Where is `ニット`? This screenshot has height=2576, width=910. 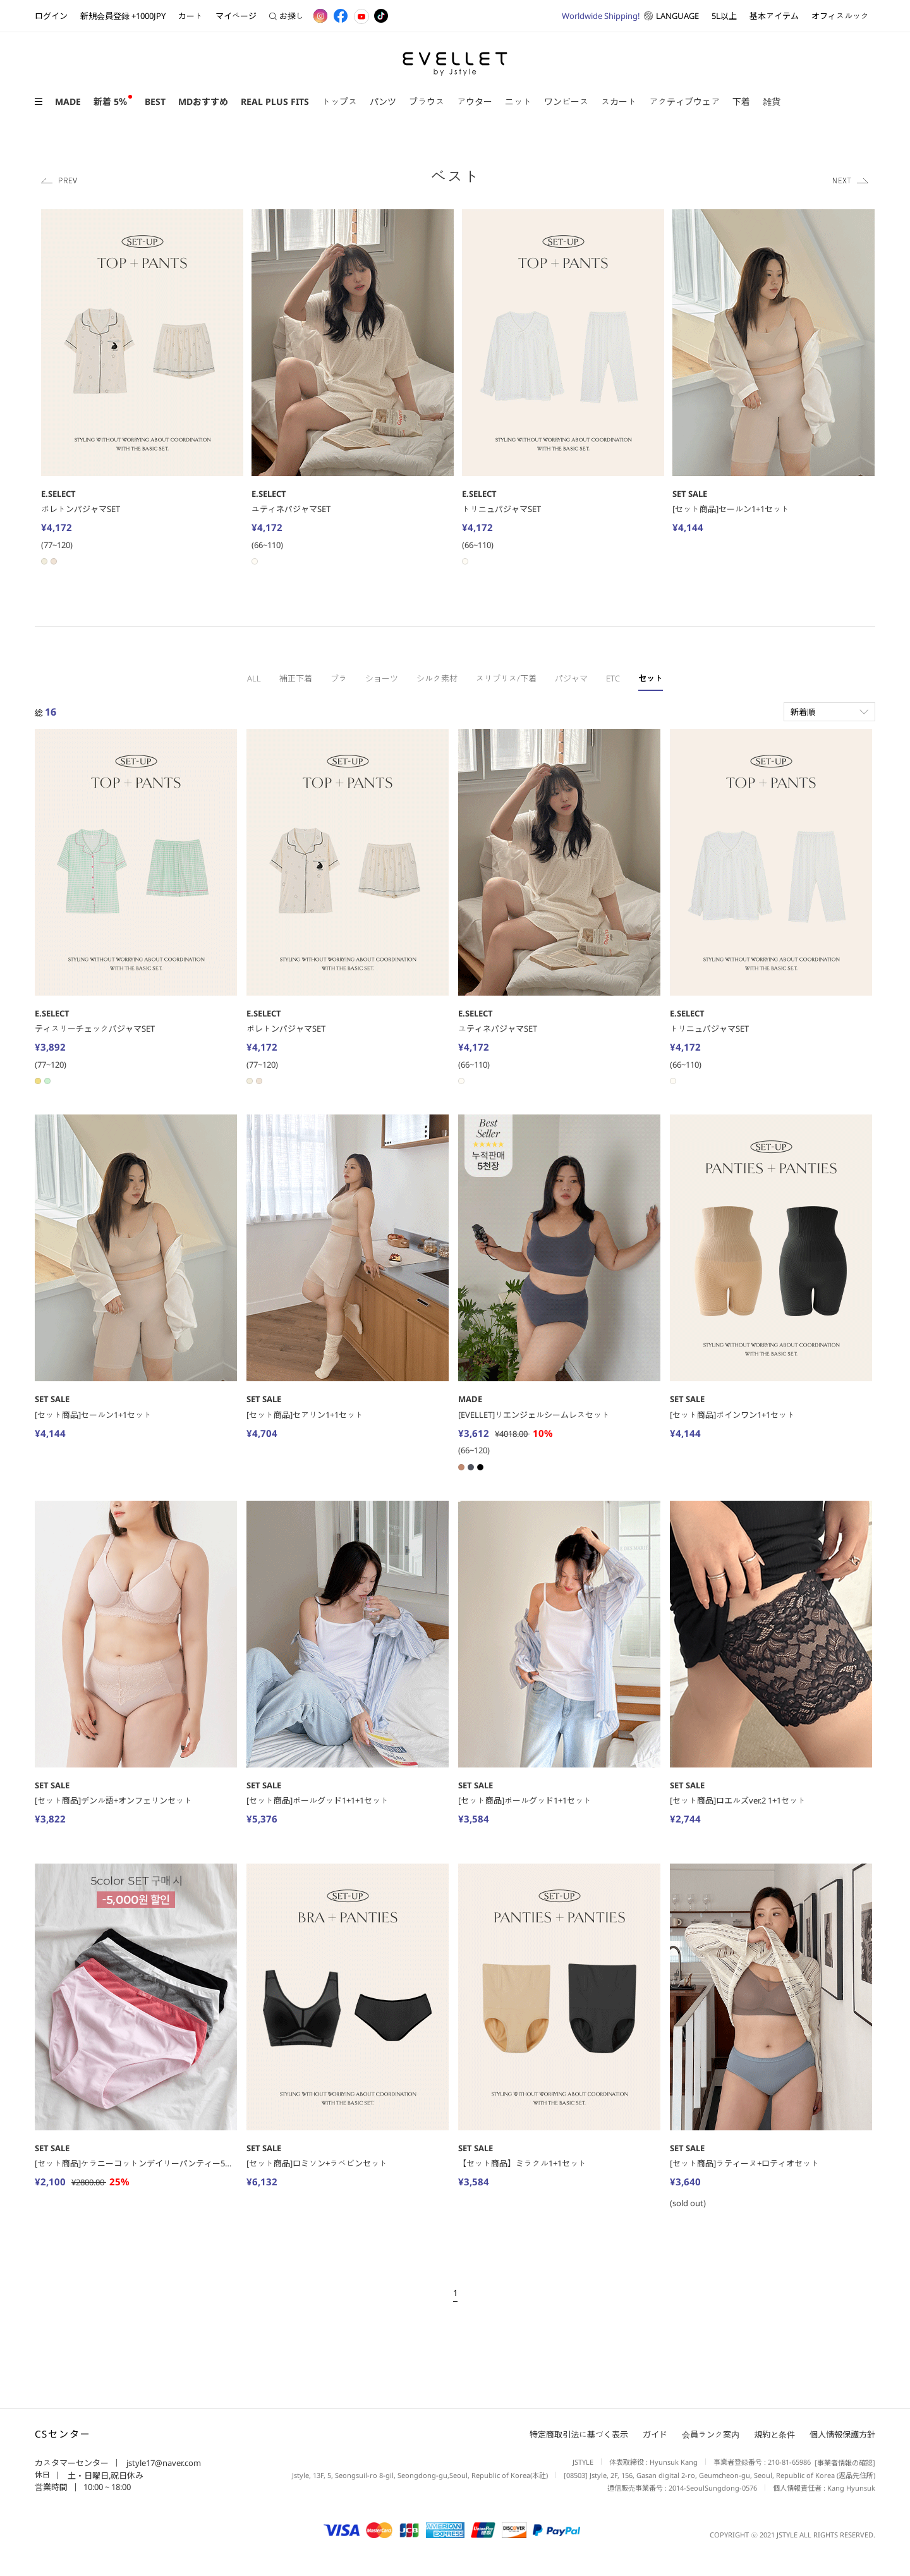
ニット is located at coordinates (518, 101).